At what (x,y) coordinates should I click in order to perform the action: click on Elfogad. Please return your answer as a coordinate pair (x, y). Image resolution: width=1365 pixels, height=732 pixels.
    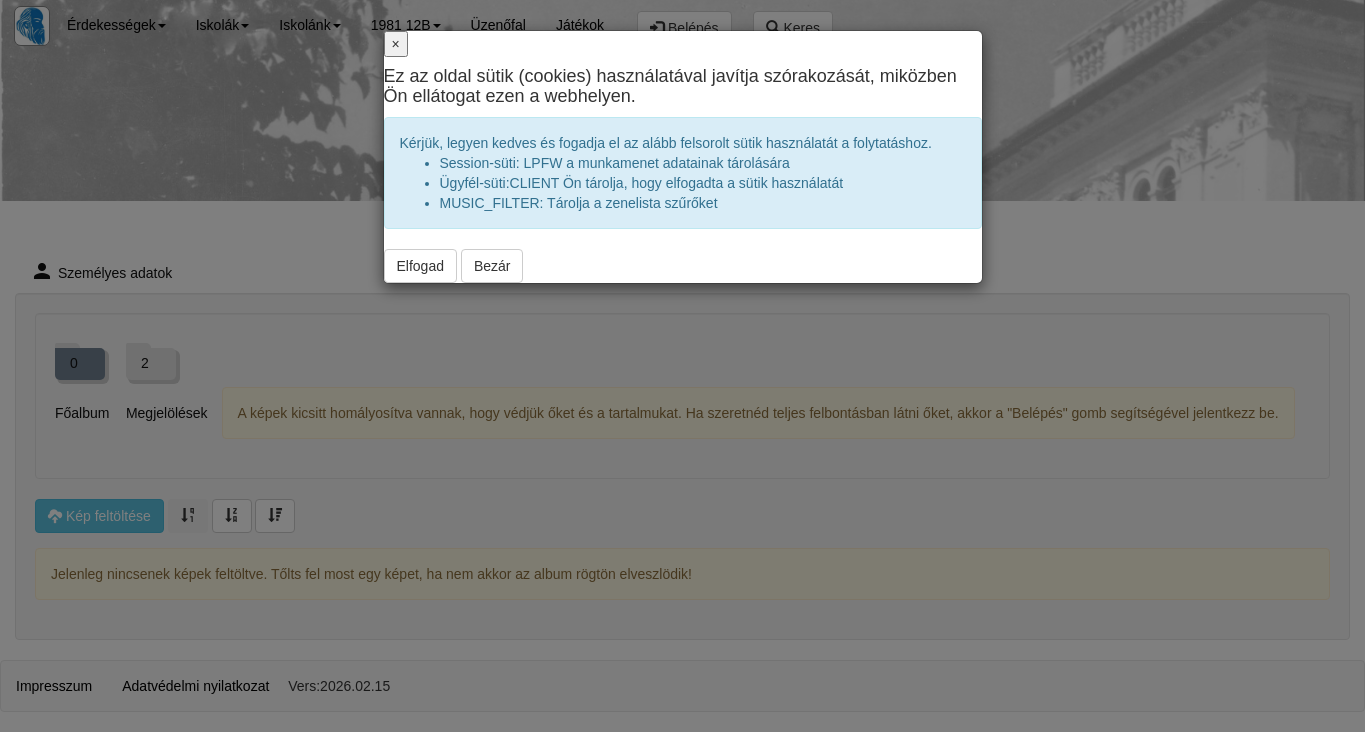
    Looking at the image, I should click on (420, 266).